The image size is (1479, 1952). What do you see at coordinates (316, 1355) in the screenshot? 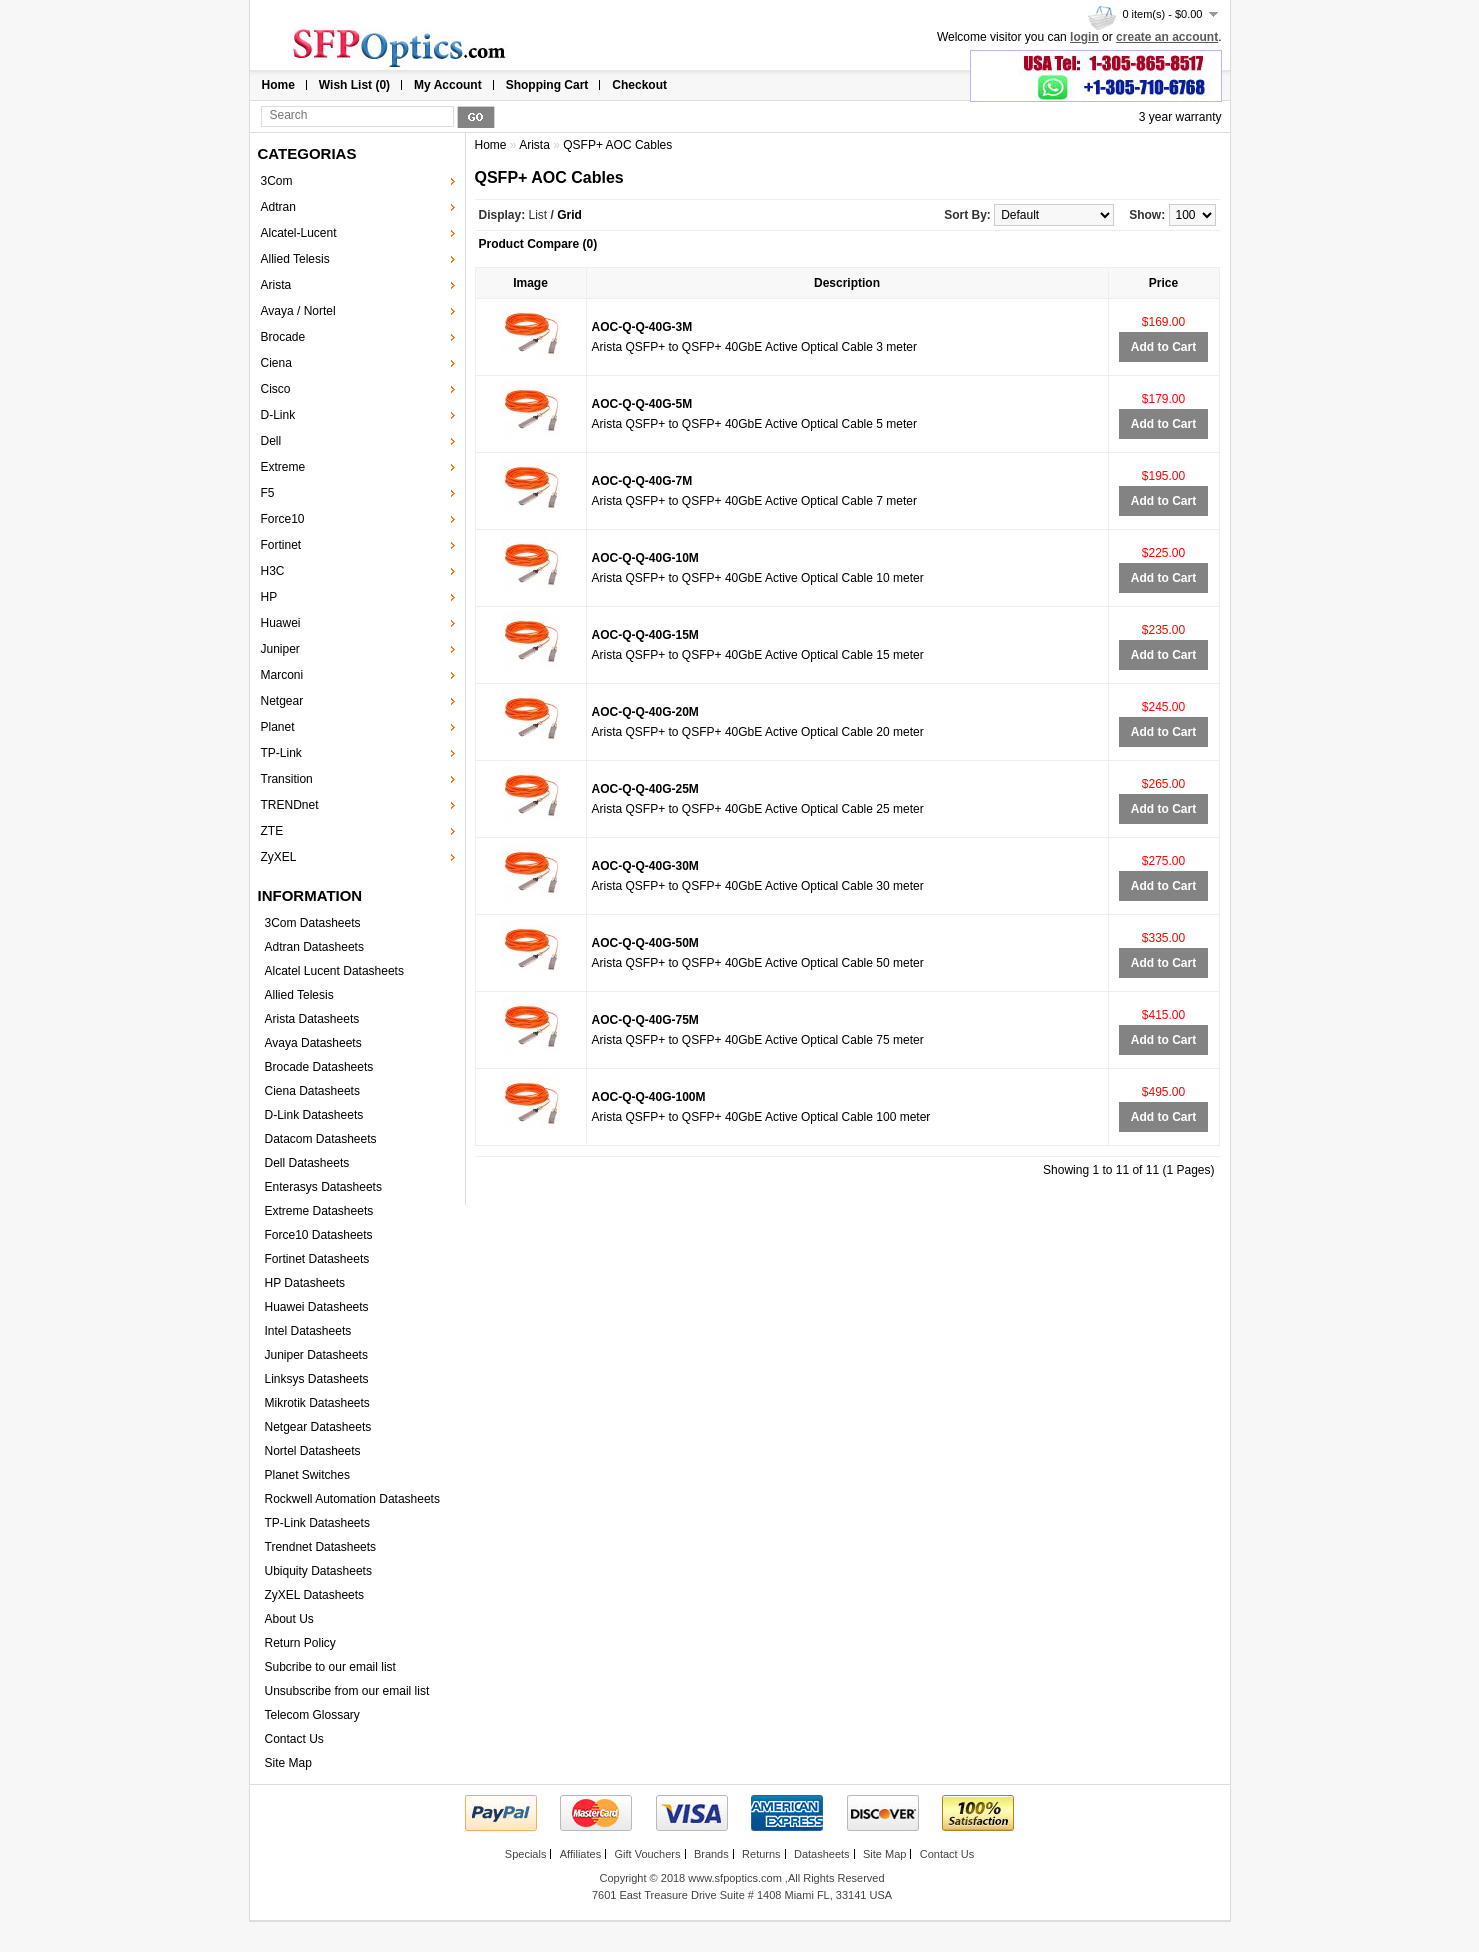
I see `Juniper Datasheets` at bounding box center [316, 1355].